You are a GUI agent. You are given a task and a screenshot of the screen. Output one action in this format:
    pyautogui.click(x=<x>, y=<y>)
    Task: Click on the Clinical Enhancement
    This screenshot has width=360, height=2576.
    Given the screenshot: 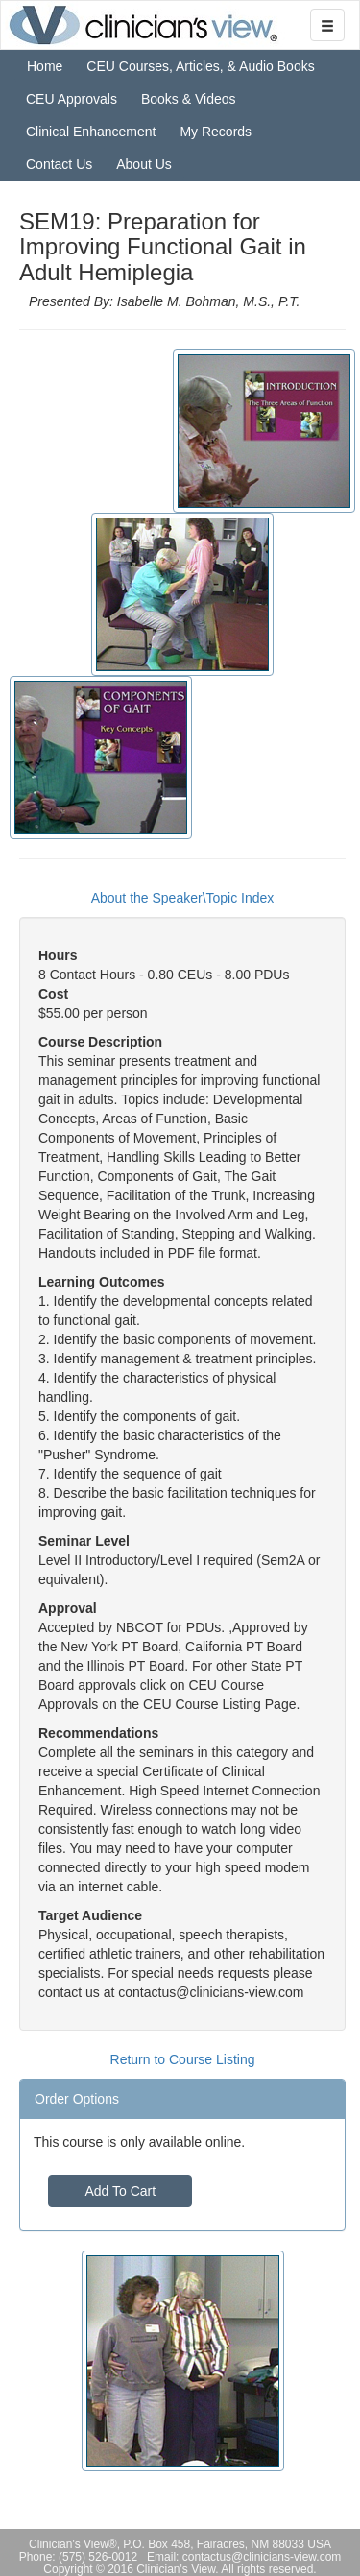 What is the action you would take?
    pyautogui.click(x=91, y=131)
    